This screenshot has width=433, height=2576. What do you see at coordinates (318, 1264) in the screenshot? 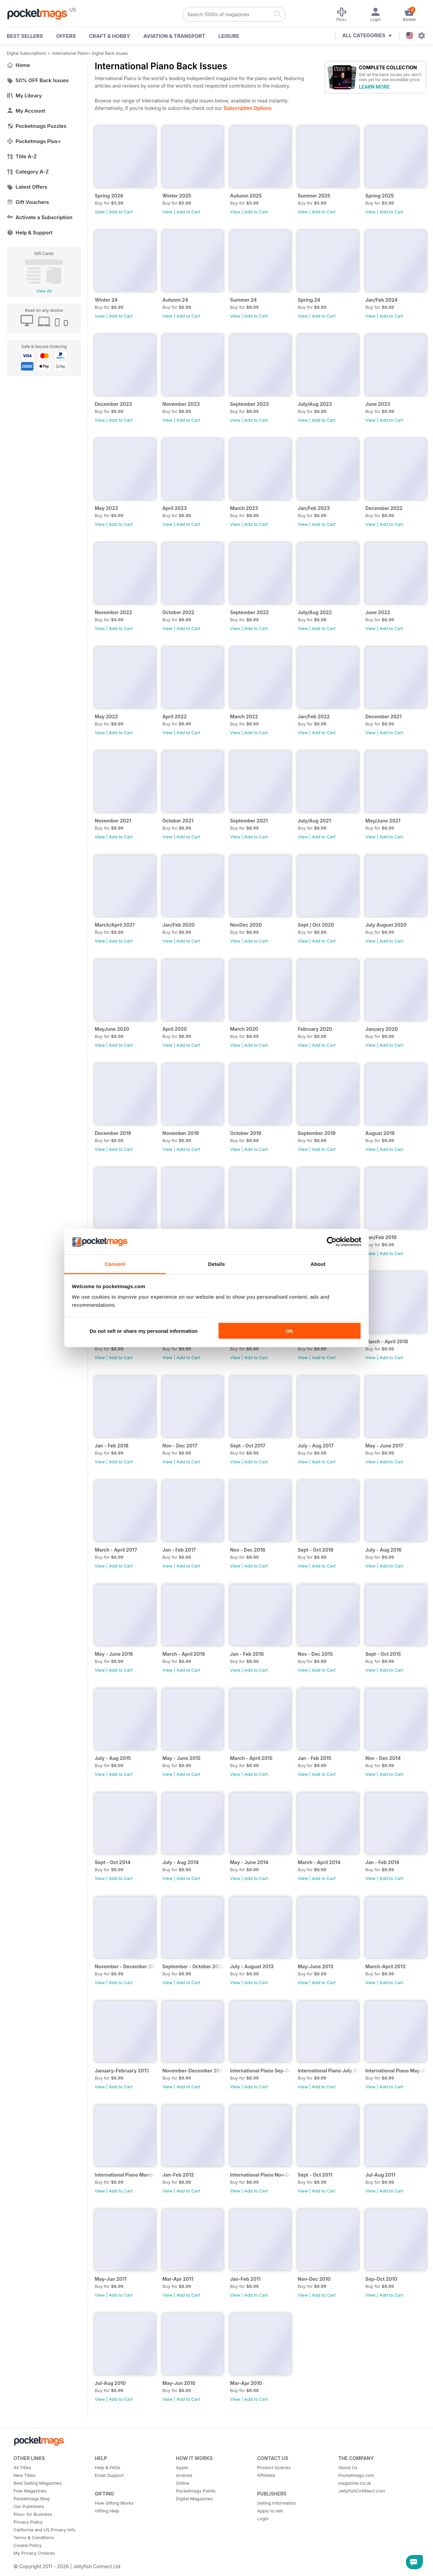
I see `About [tab]` at bounding box center [318, 1264].